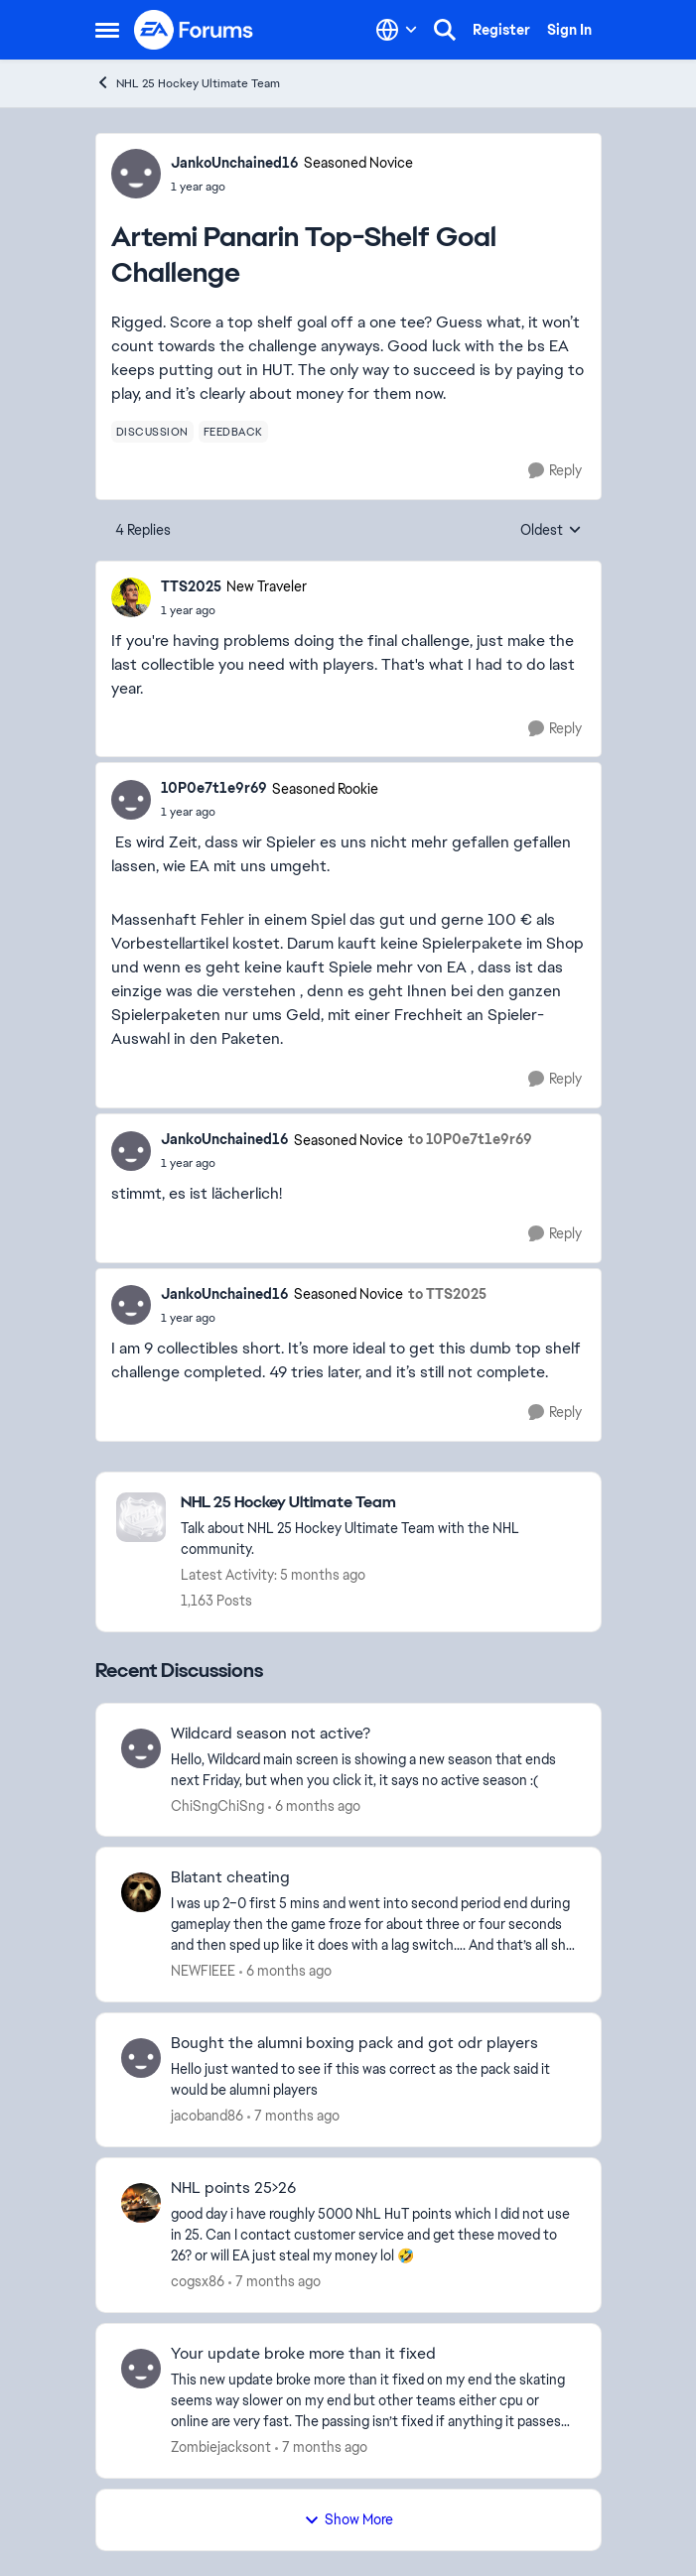 Image resolution: width=696 pixels, height=2576 pixels. Describe the element at coordinates (551, 531) in the screenshot. I see `Oldest [combobox]` at that location.